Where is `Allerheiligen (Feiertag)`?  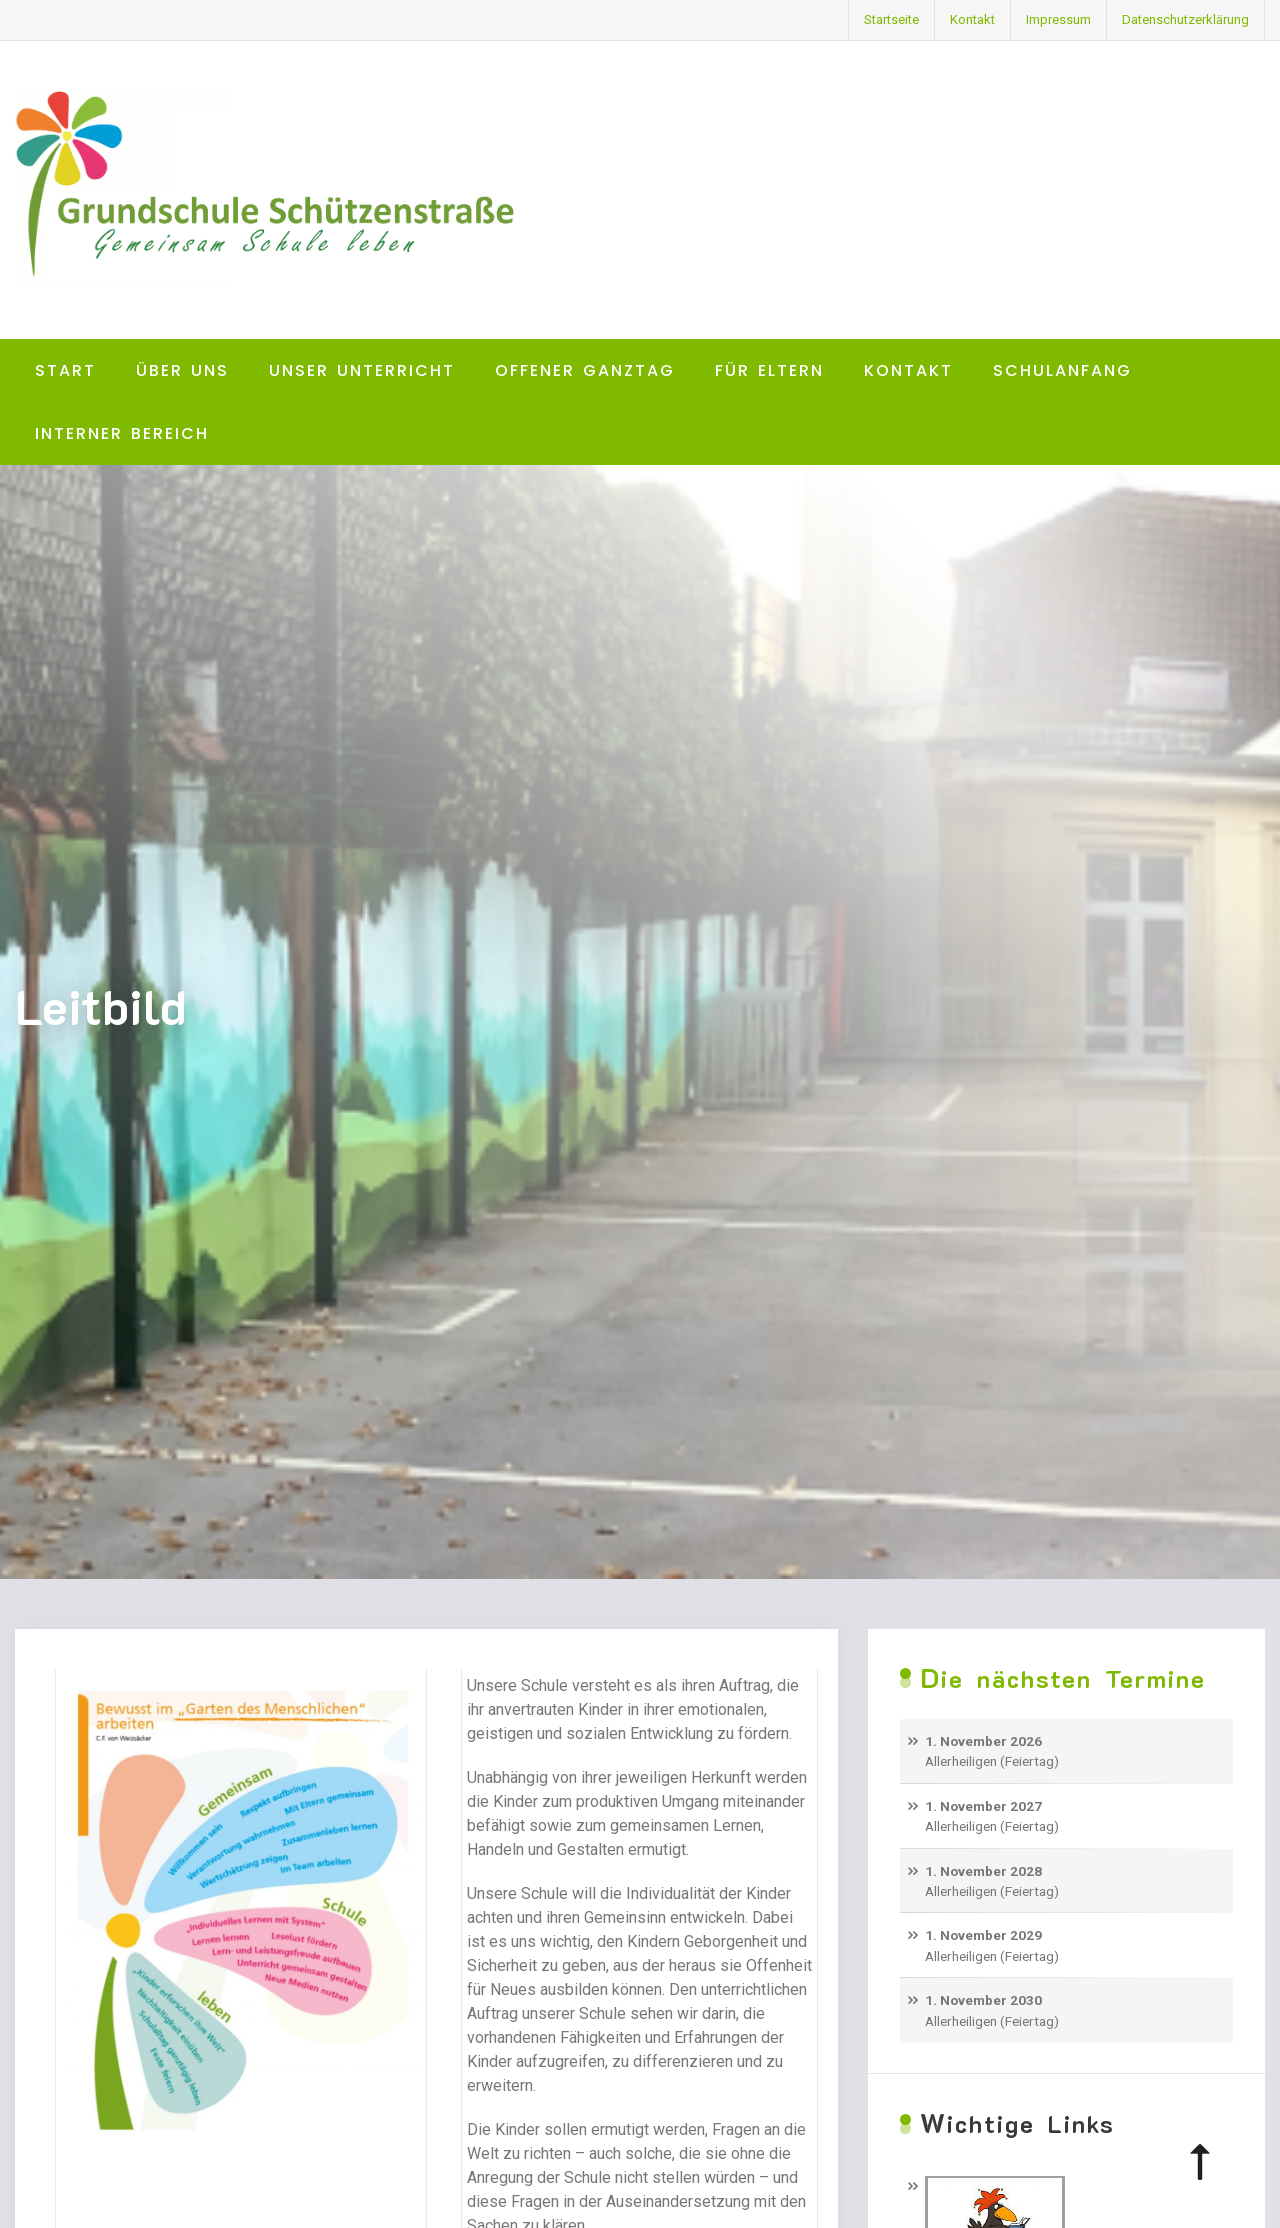 Allerheiligen (Feiertag) is located at coordinates (992, 1761).